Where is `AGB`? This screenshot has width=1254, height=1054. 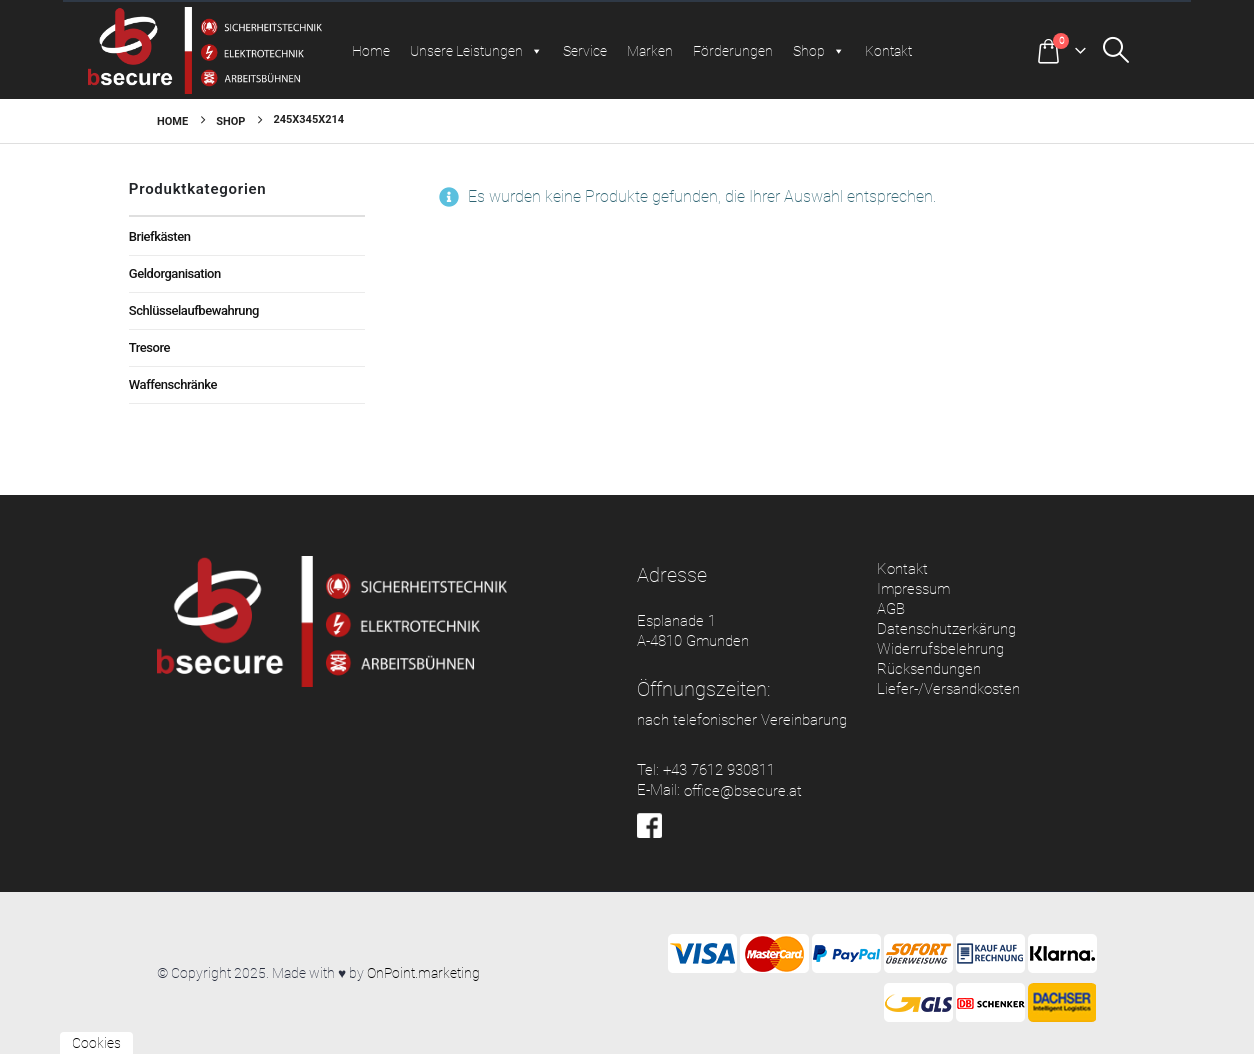 AGB is located at coordinates (891, 609).